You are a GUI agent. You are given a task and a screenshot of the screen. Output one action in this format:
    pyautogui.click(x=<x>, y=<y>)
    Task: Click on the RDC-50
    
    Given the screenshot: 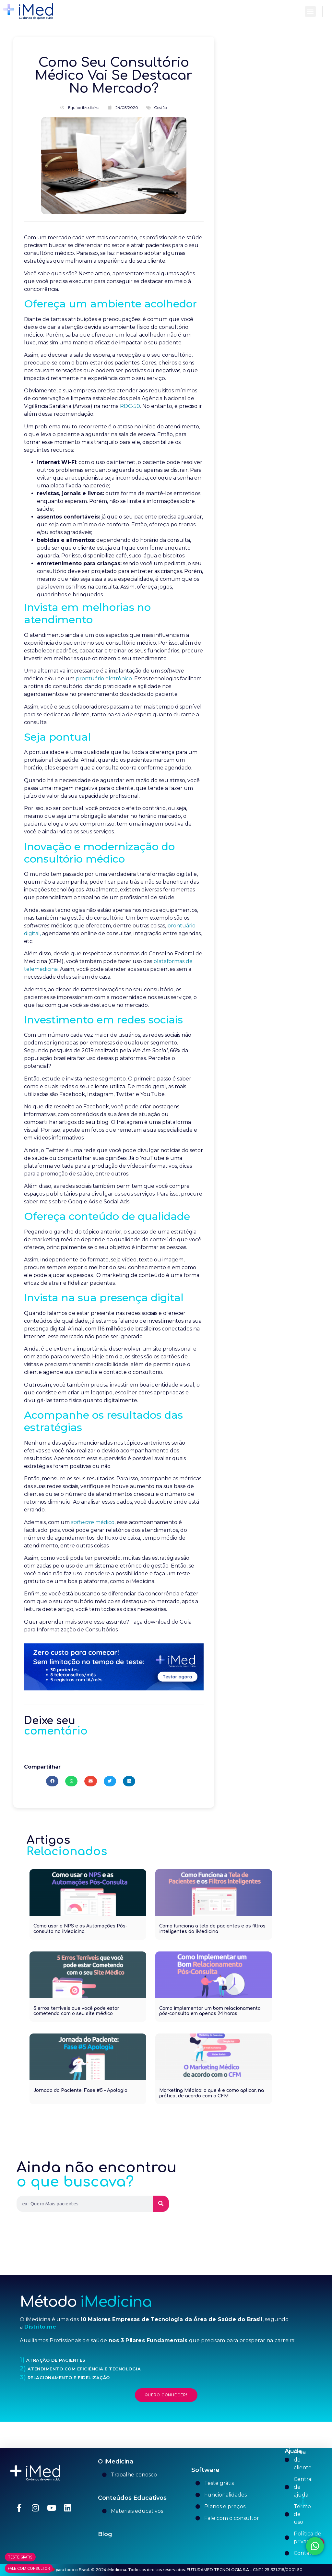 What is the action you would take?
    pyautogui.click(x=129, y=406)
    